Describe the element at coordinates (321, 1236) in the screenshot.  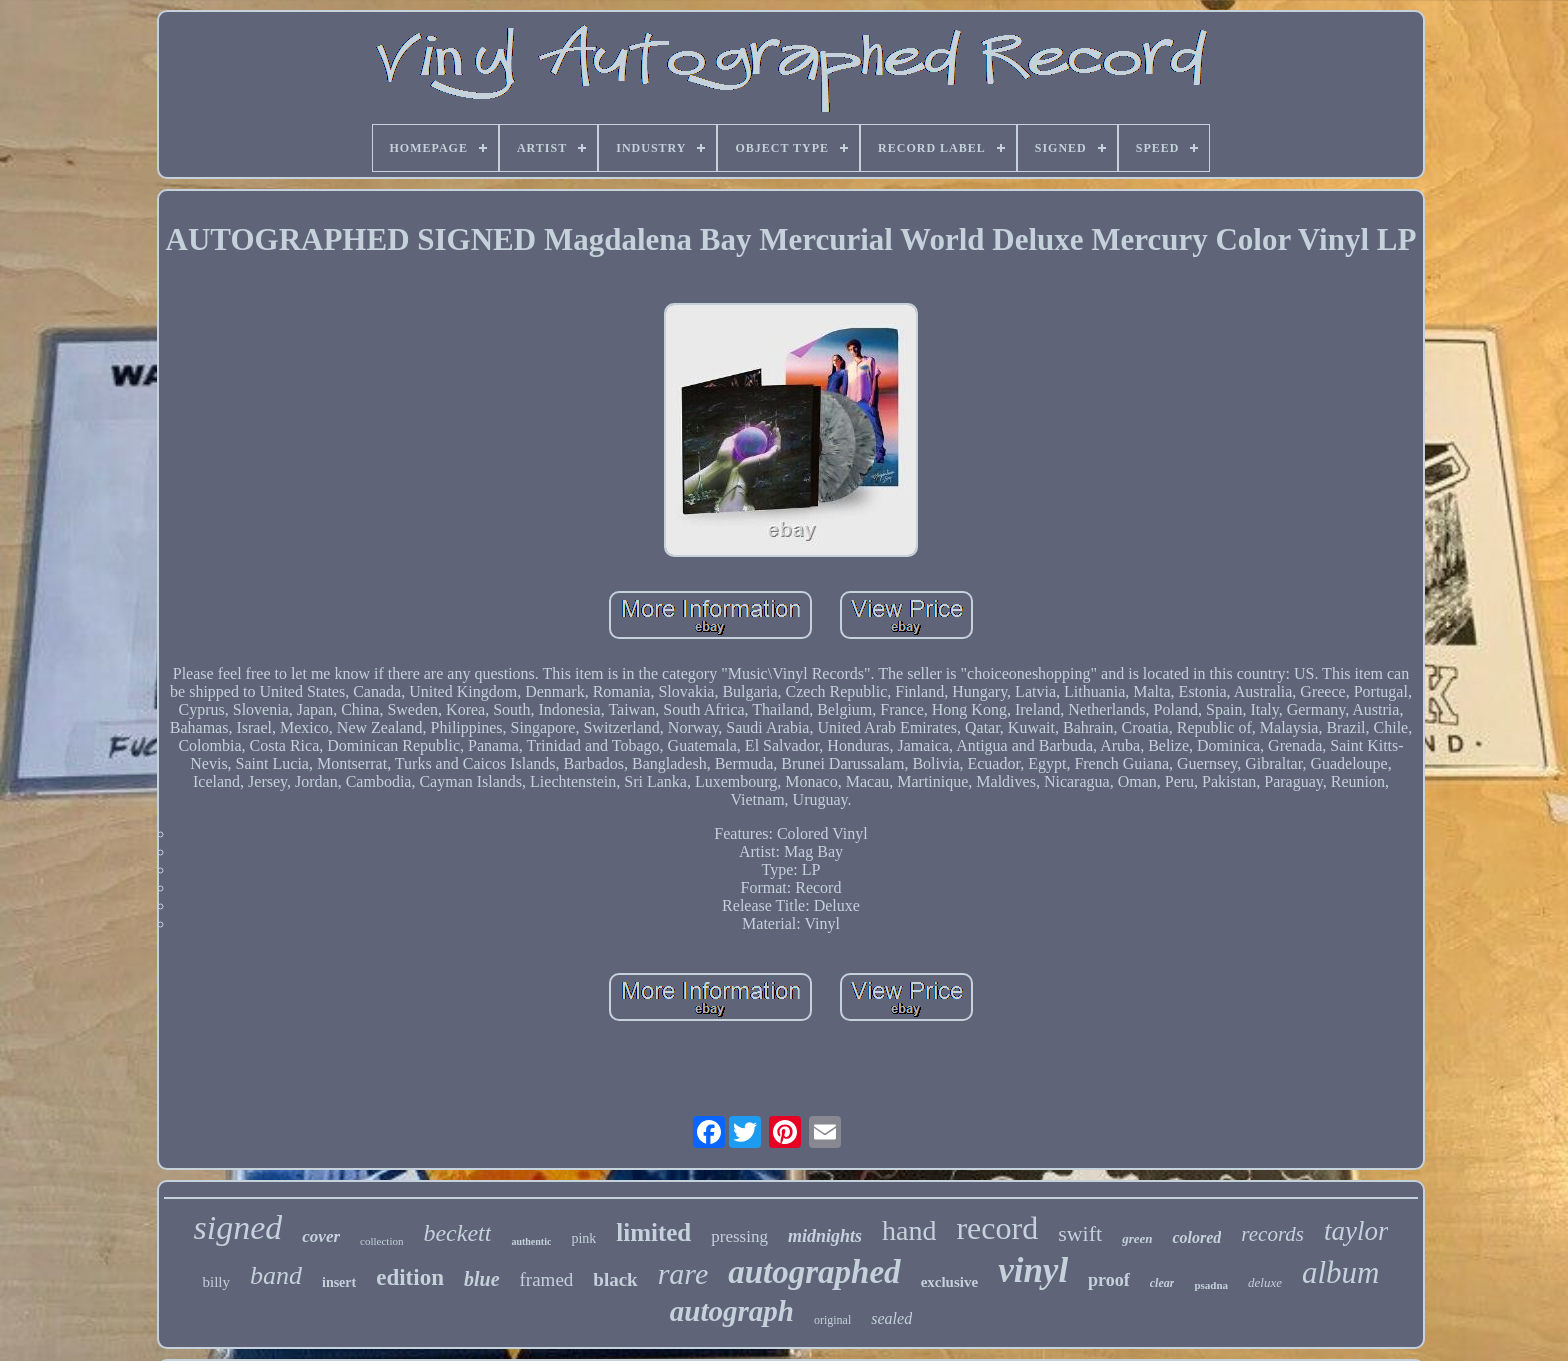
I see `cover` at that location.